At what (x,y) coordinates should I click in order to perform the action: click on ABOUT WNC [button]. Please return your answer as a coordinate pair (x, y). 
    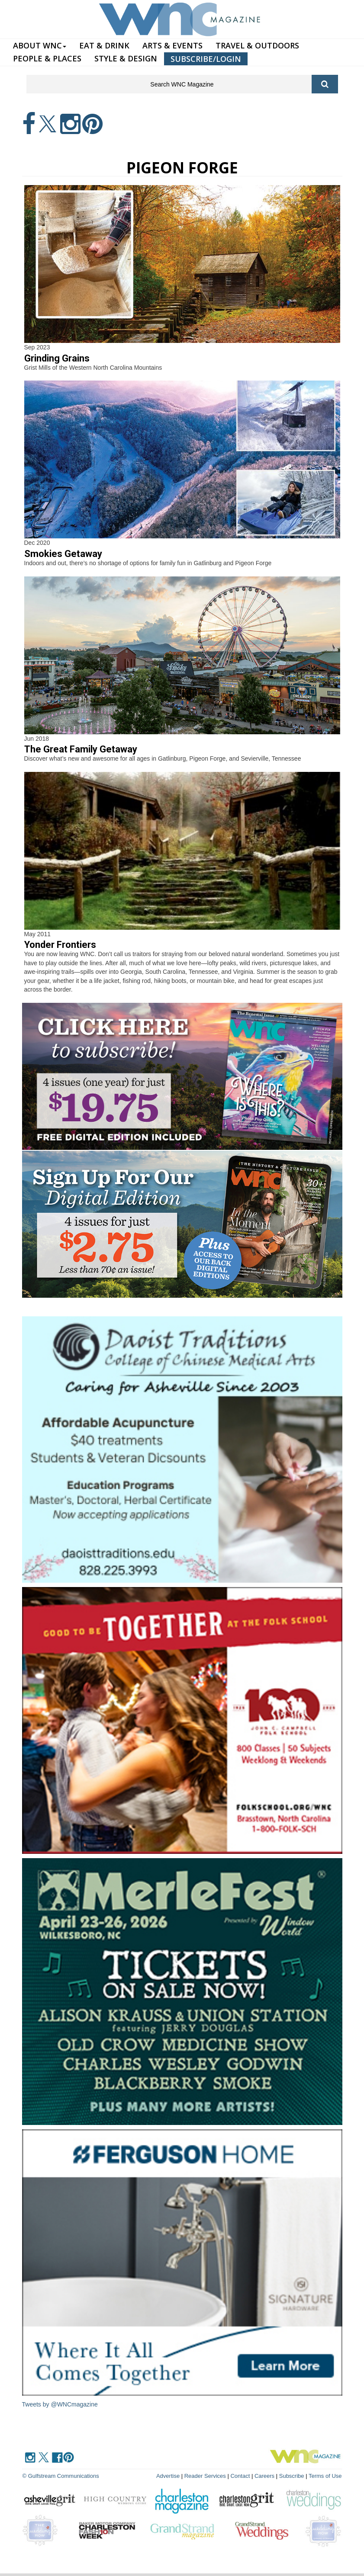
    Looking at the image, I should click on (39, 45).